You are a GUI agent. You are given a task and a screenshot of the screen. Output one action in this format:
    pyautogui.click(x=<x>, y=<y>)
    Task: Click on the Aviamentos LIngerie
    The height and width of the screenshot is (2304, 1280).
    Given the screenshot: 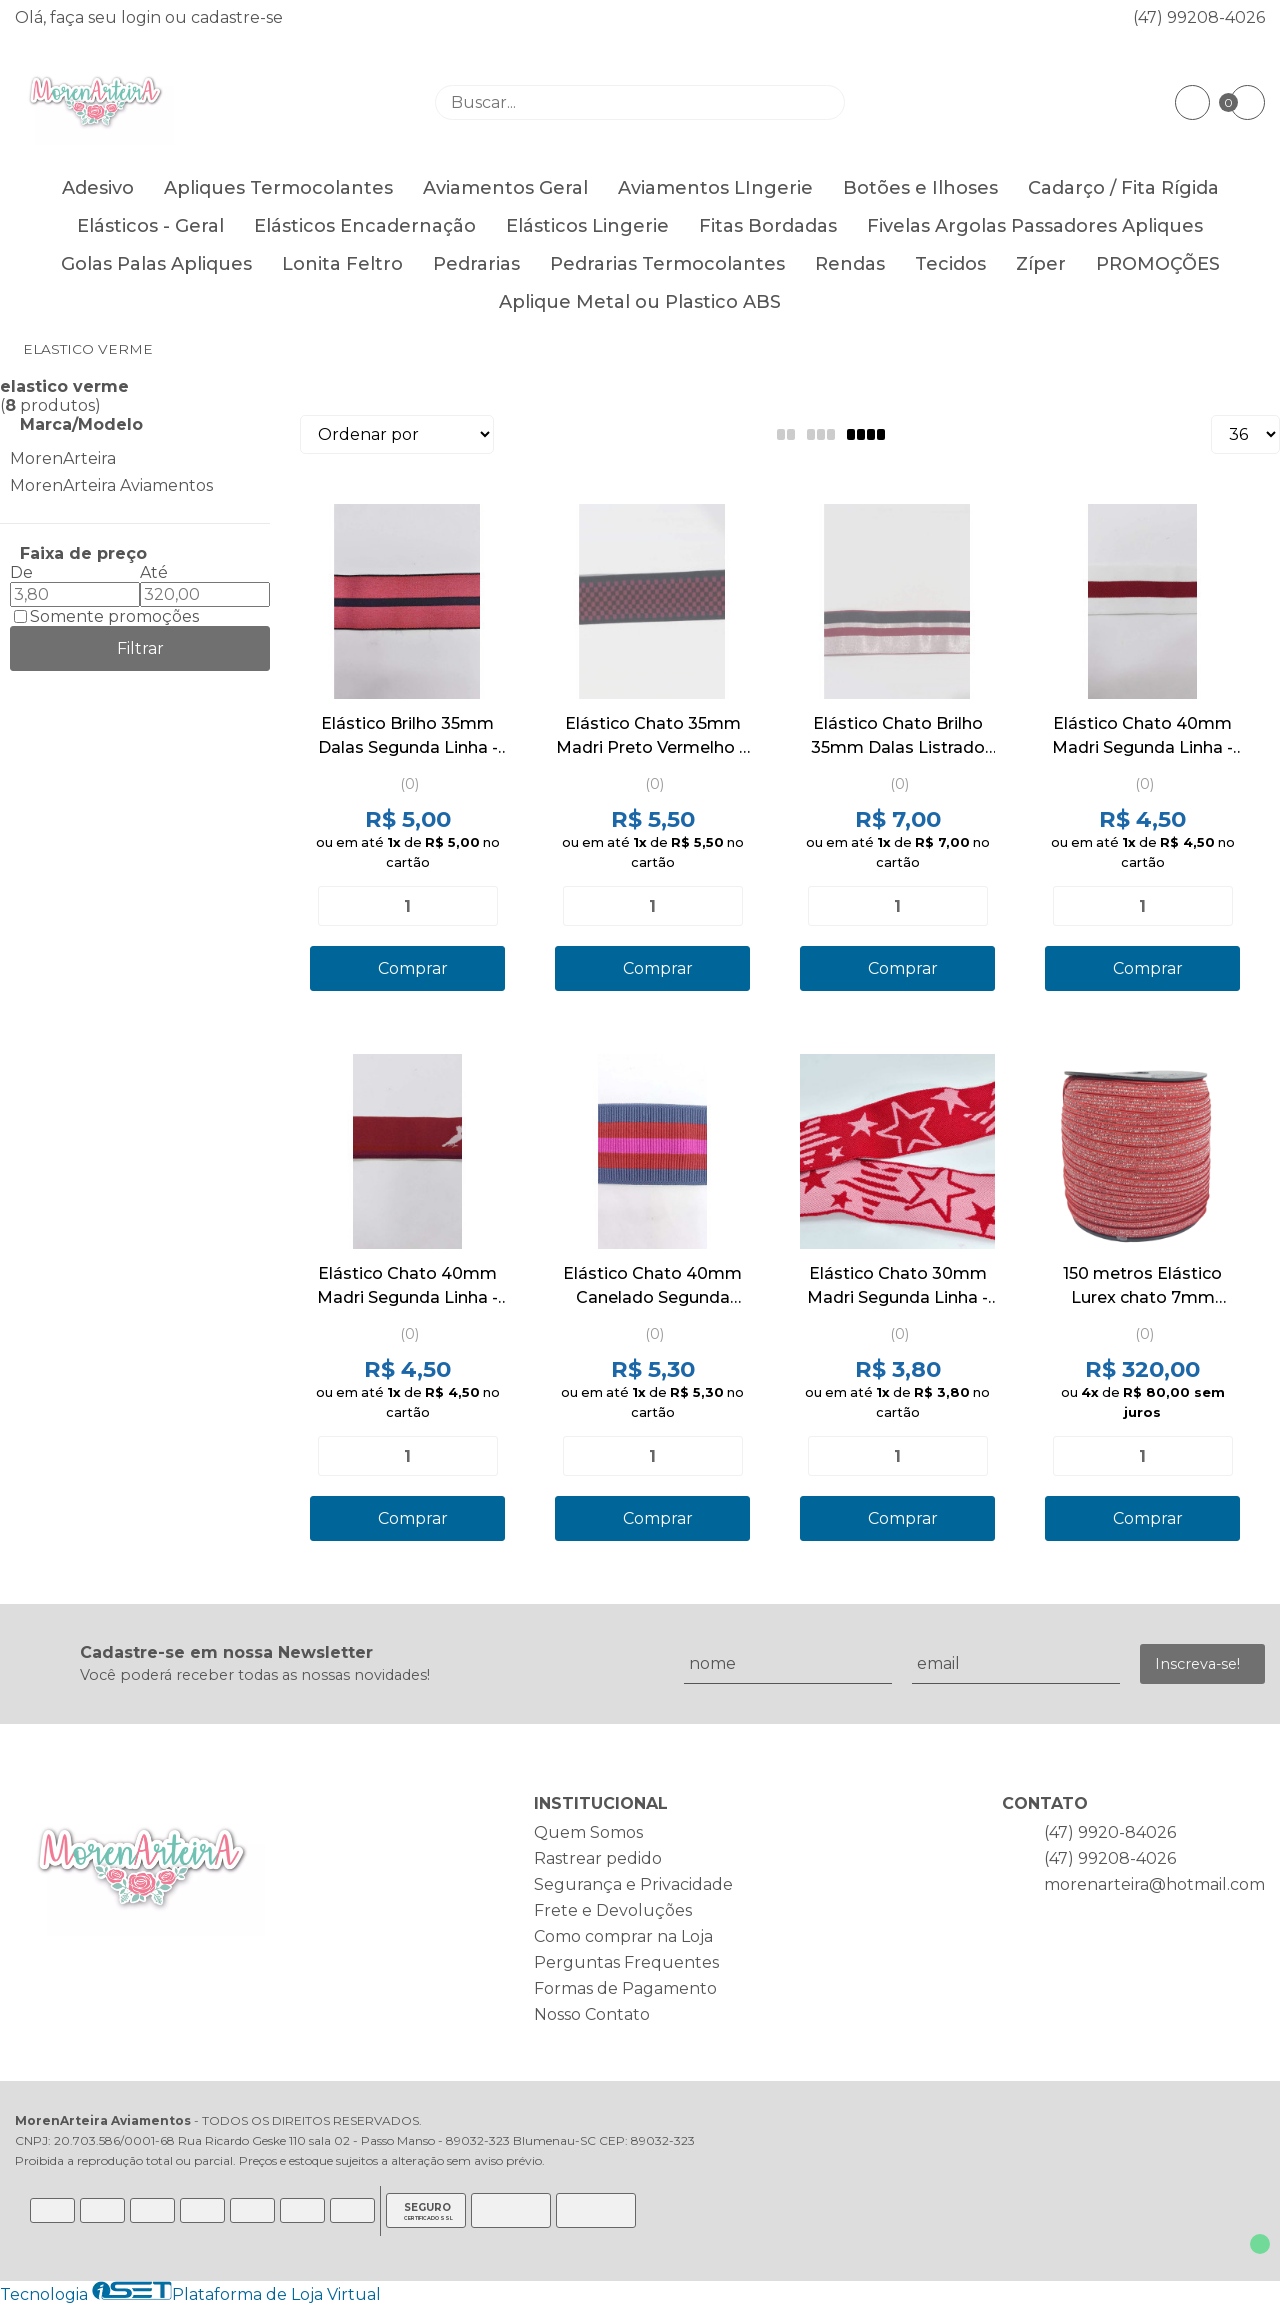 What is the action you would take?
    pyautogui.click(x=715, y=188)
    